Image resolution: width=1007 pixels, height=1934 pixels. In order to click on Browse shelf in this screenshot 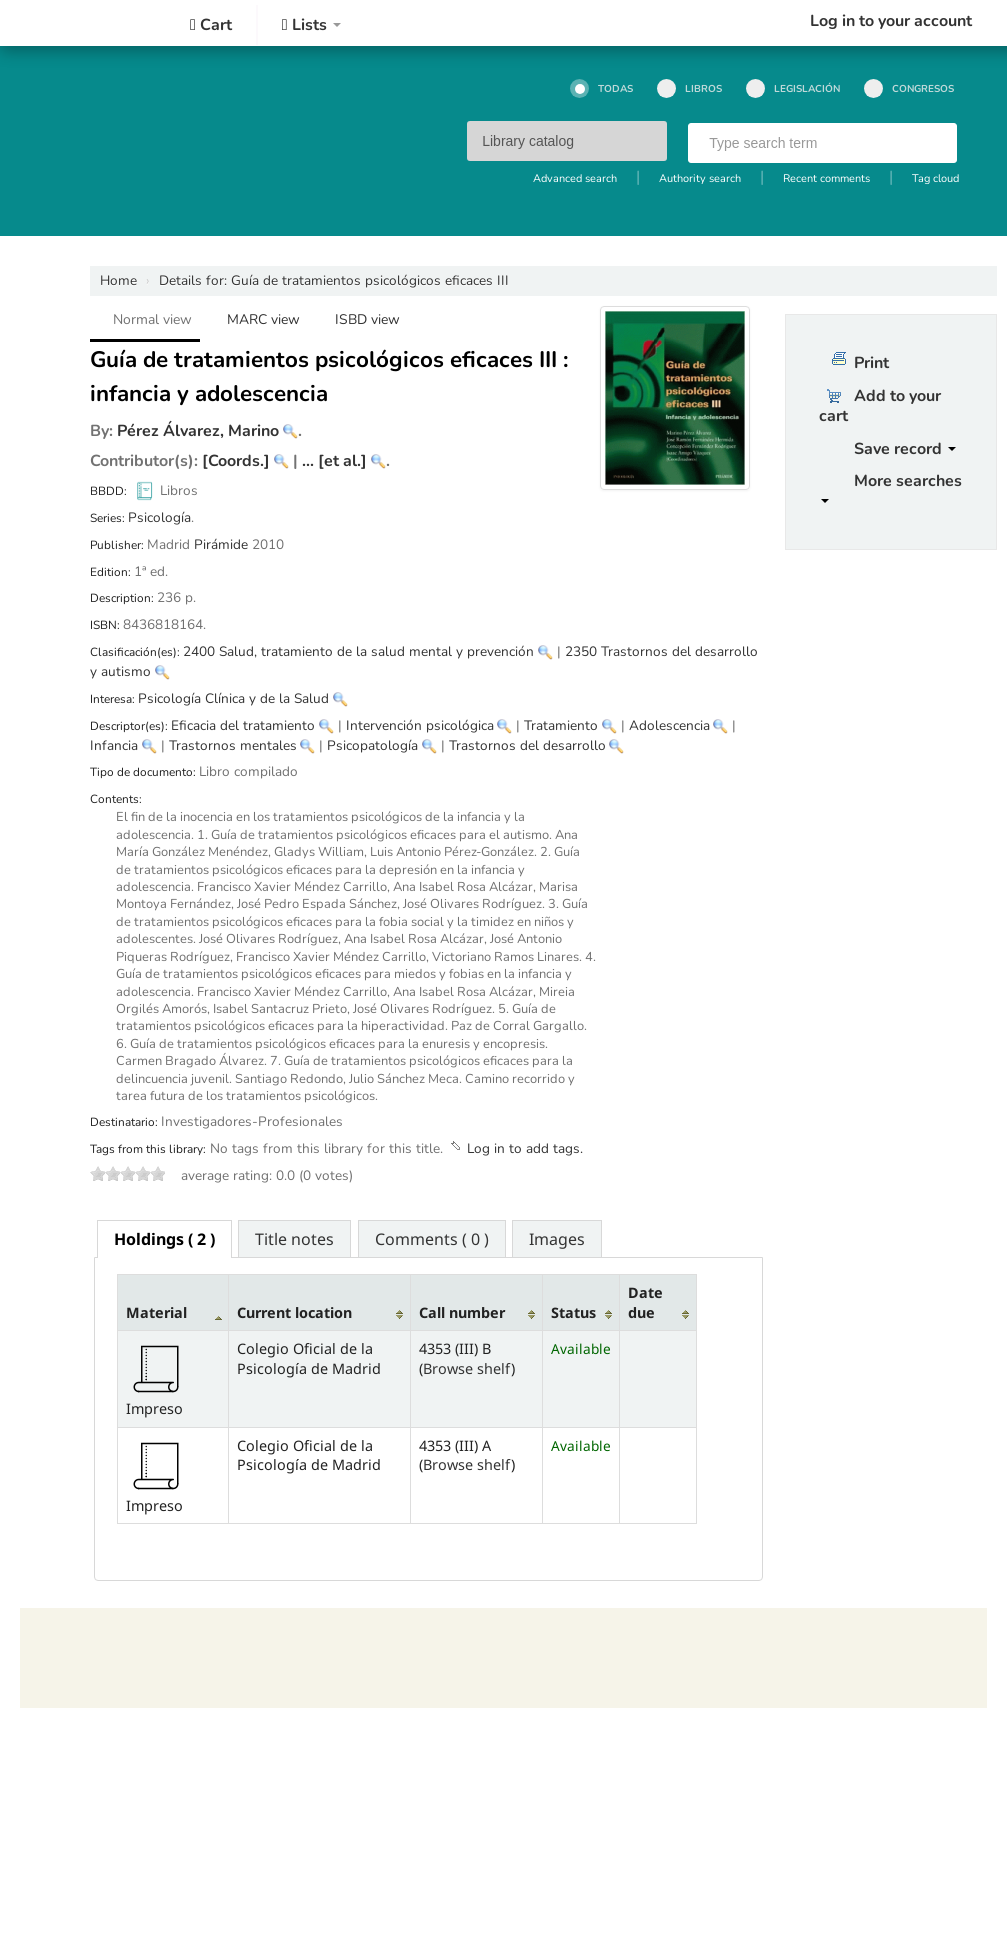, I will do `click(467, 1368)`.